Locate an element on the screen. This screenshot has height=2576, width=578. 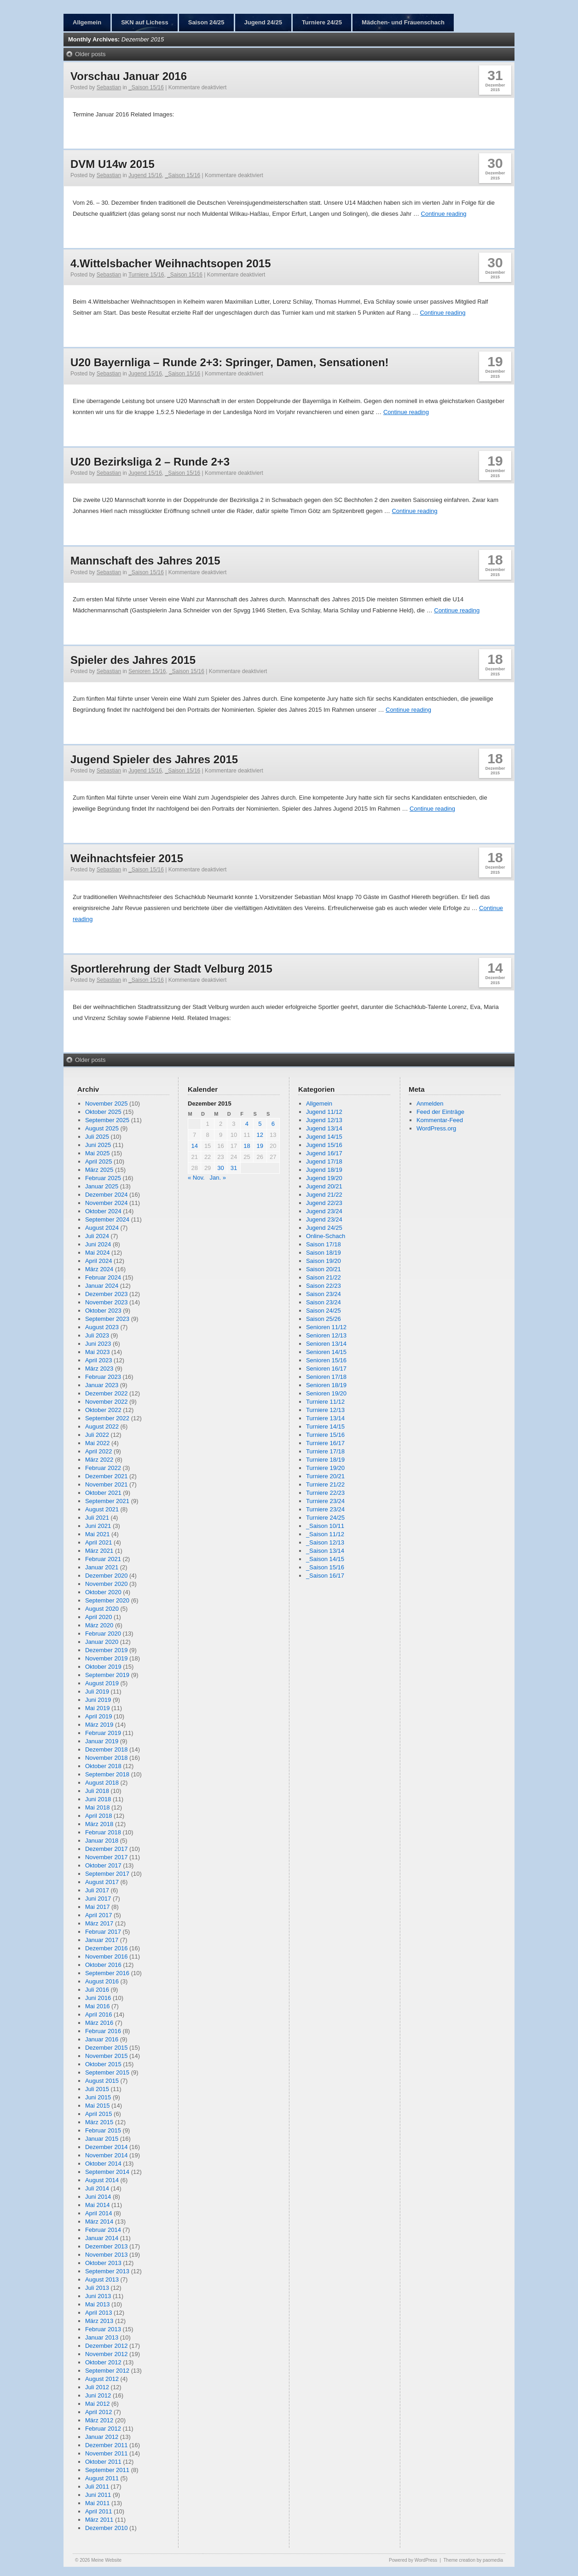
Februar 2013 is located at coordinates (103, 2329).